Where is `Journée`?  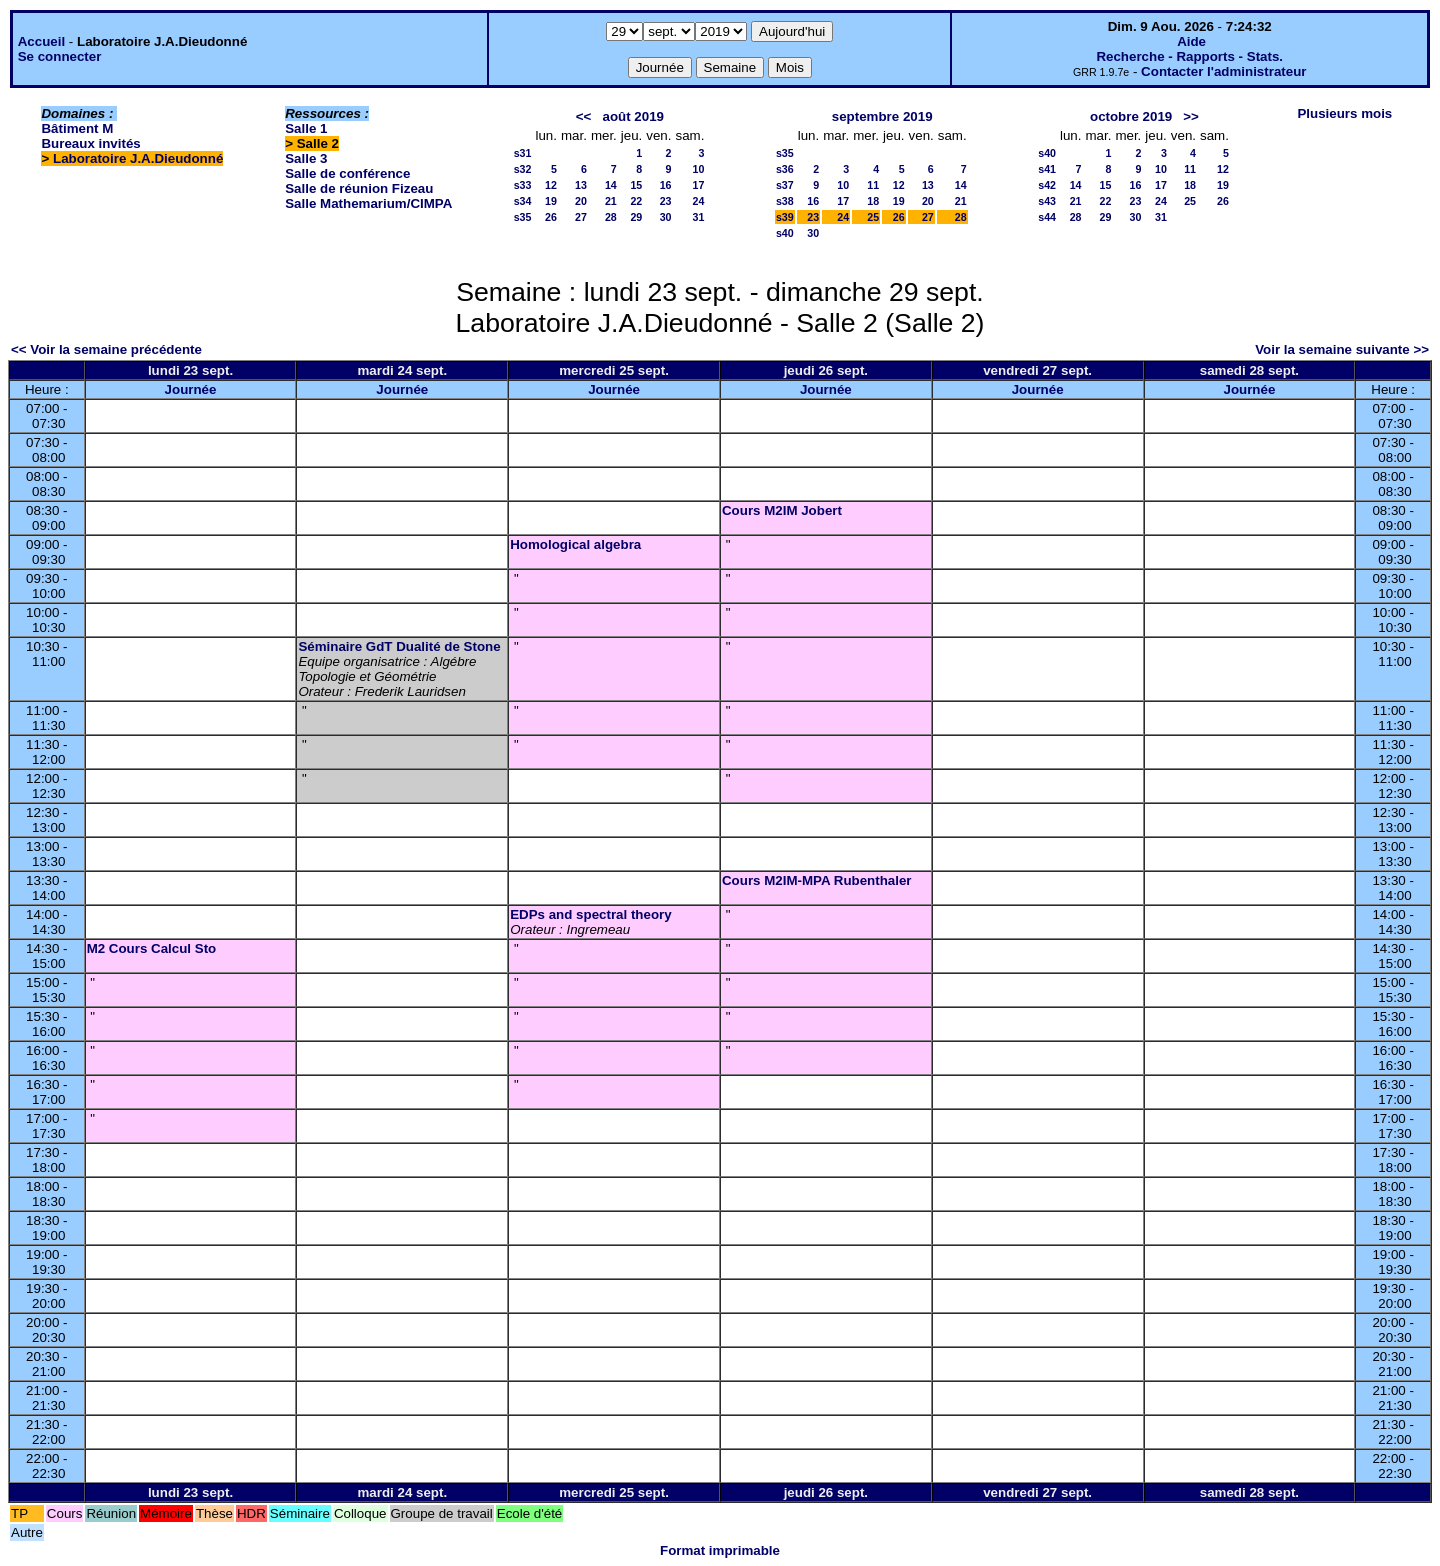
Journée is located at coordinates (191, 389).